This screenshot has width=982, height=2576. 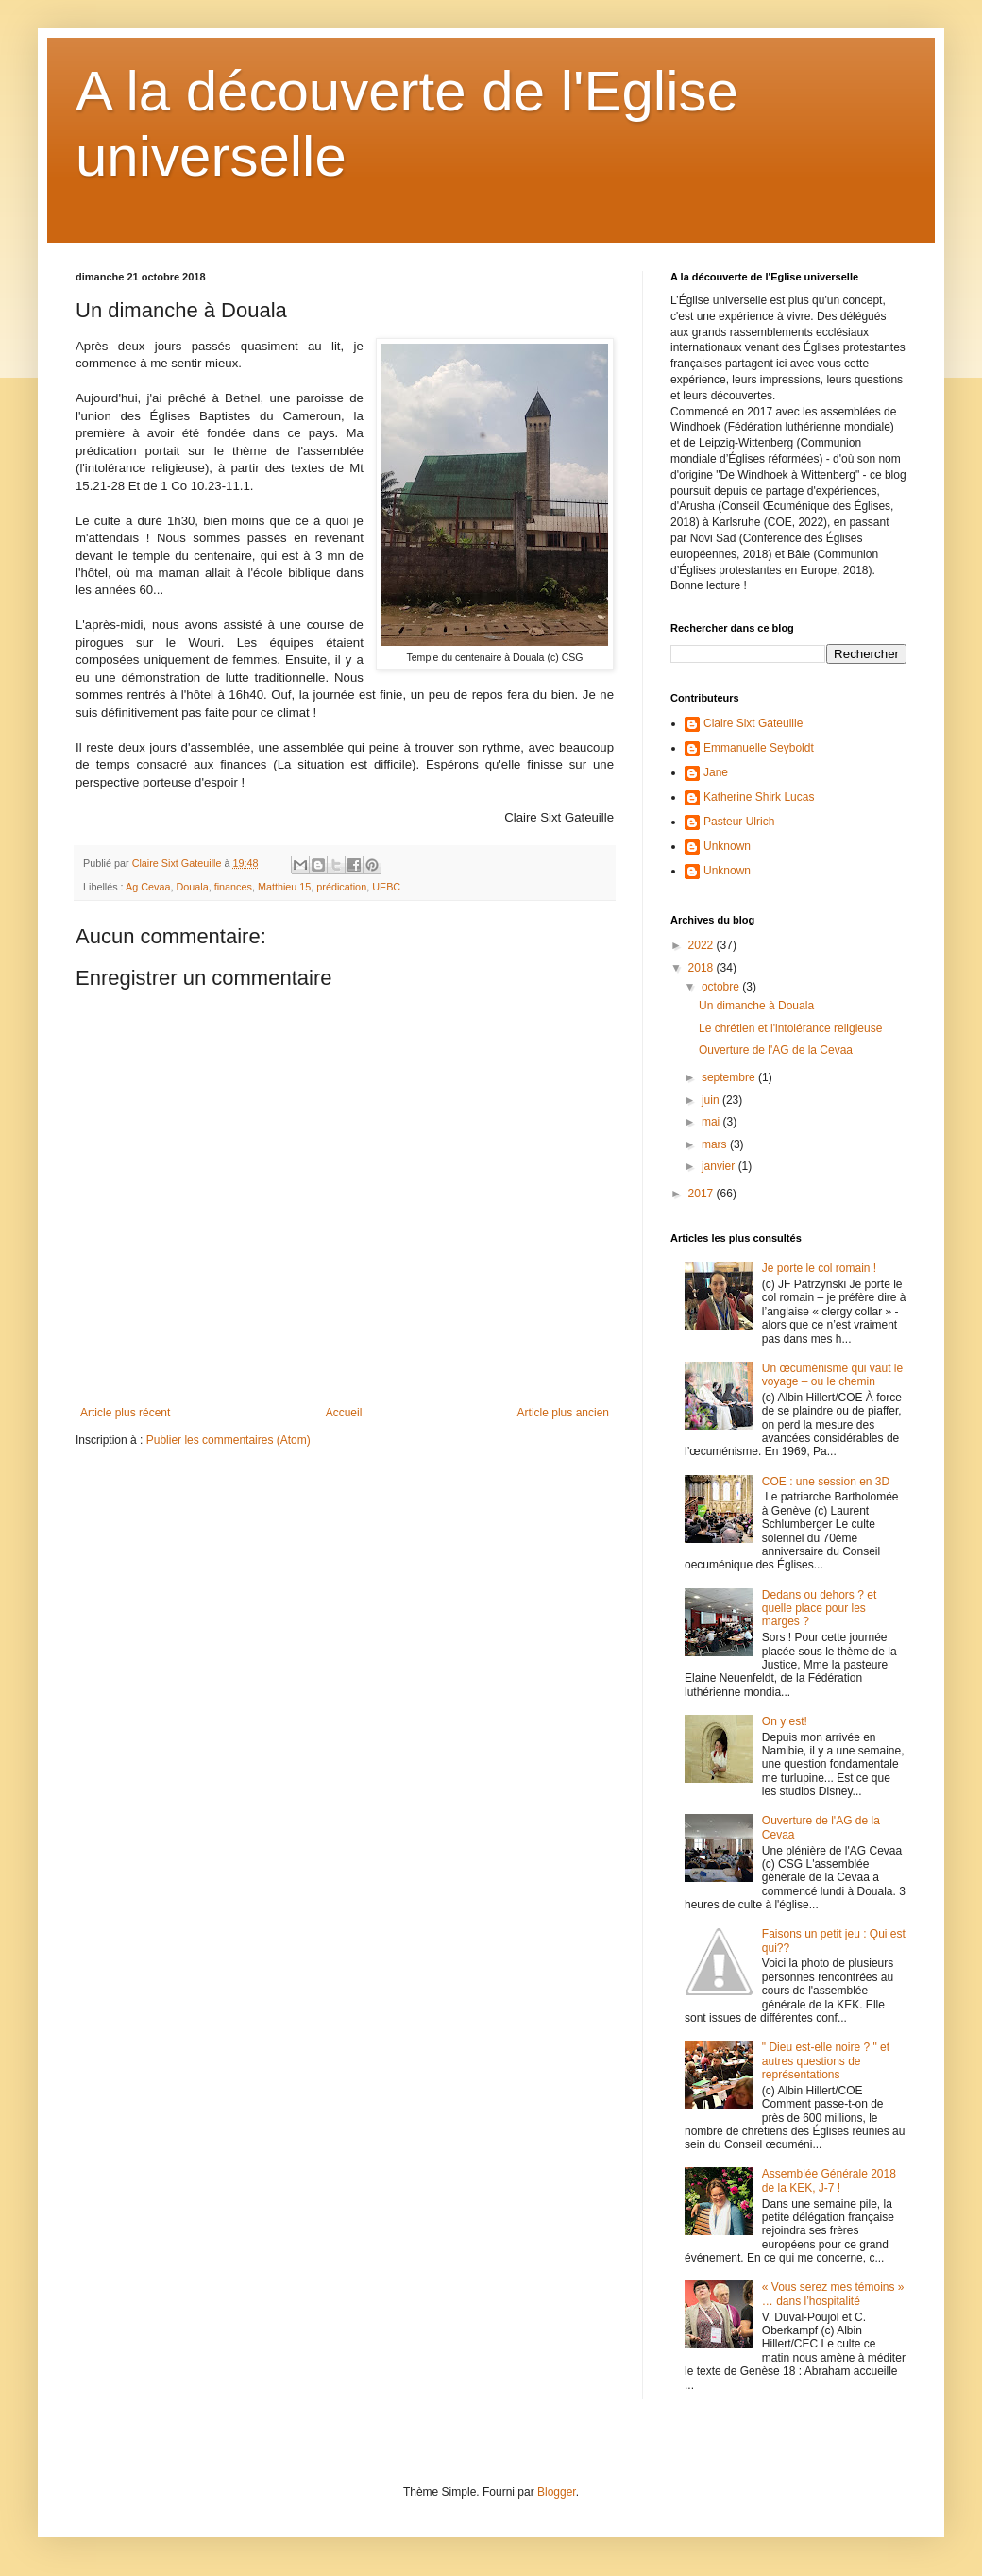 I want to click on Pasteur Ulrich, so click(x=738, y=821).